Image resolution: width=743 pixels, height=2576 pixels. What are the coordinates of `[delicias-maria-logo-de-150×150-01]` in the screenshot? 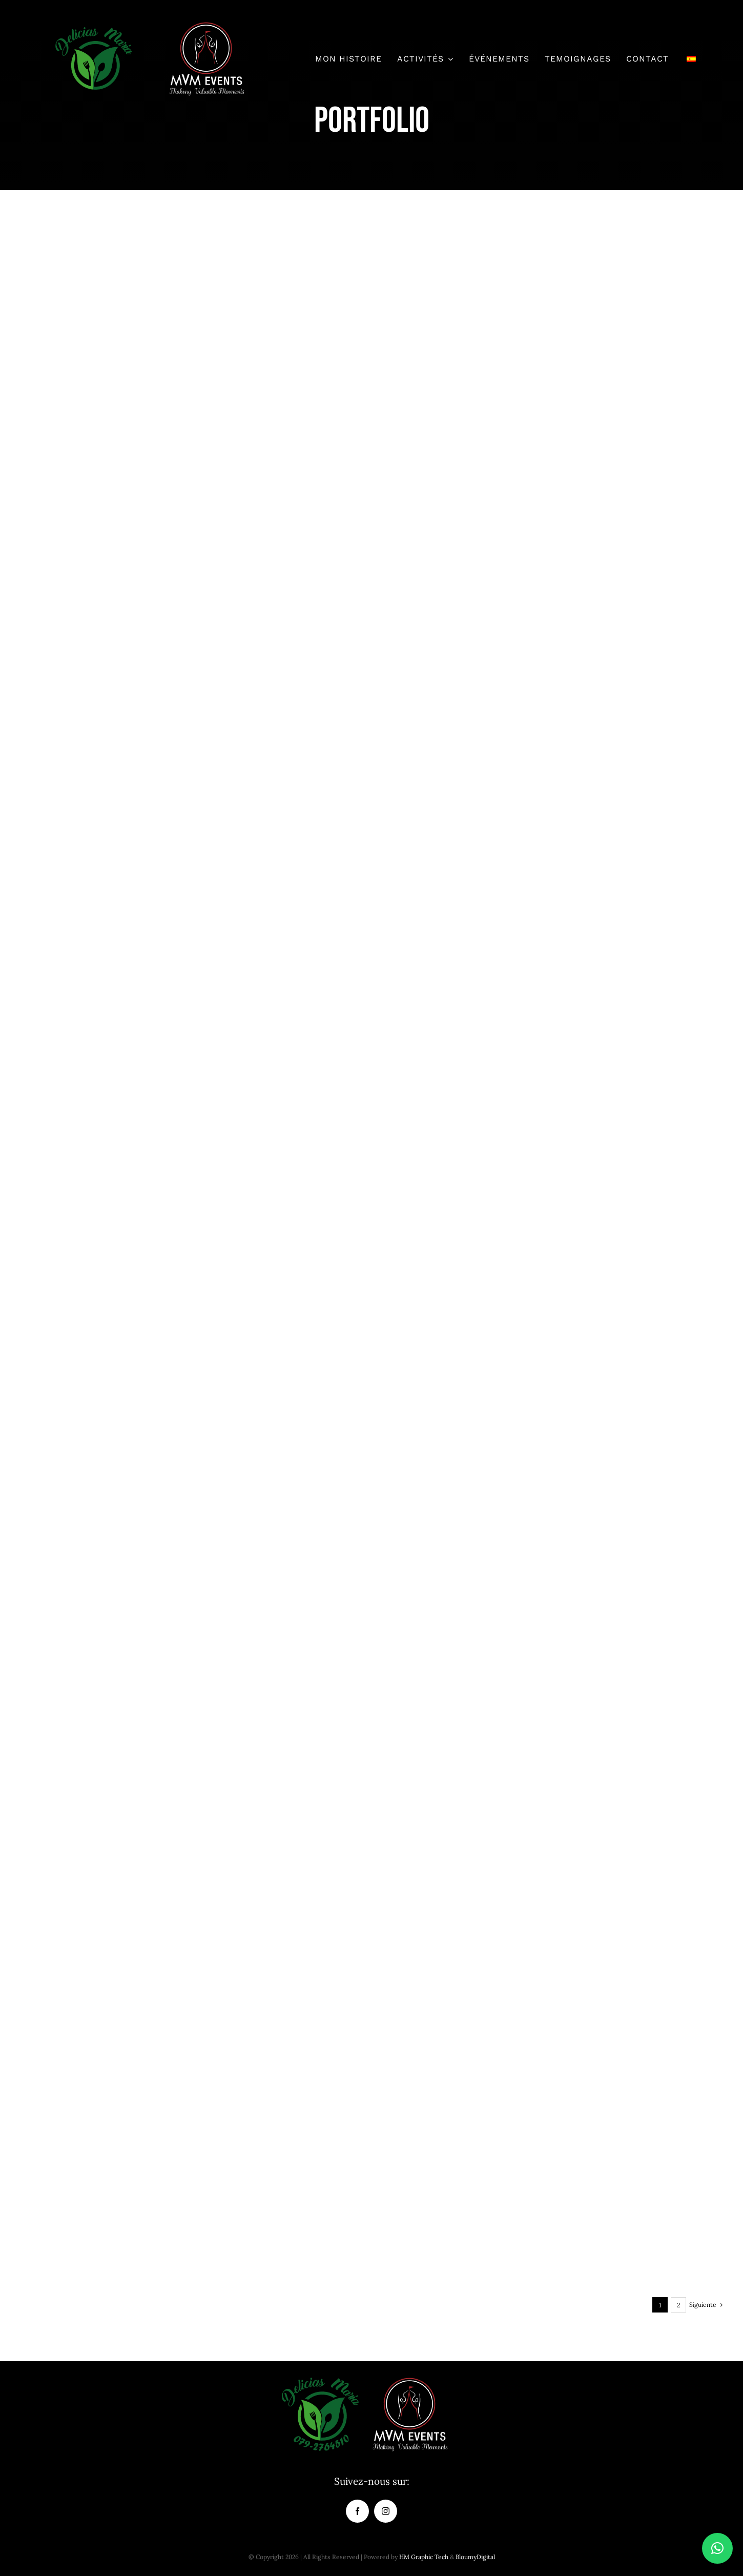 It's located at (93, 25).